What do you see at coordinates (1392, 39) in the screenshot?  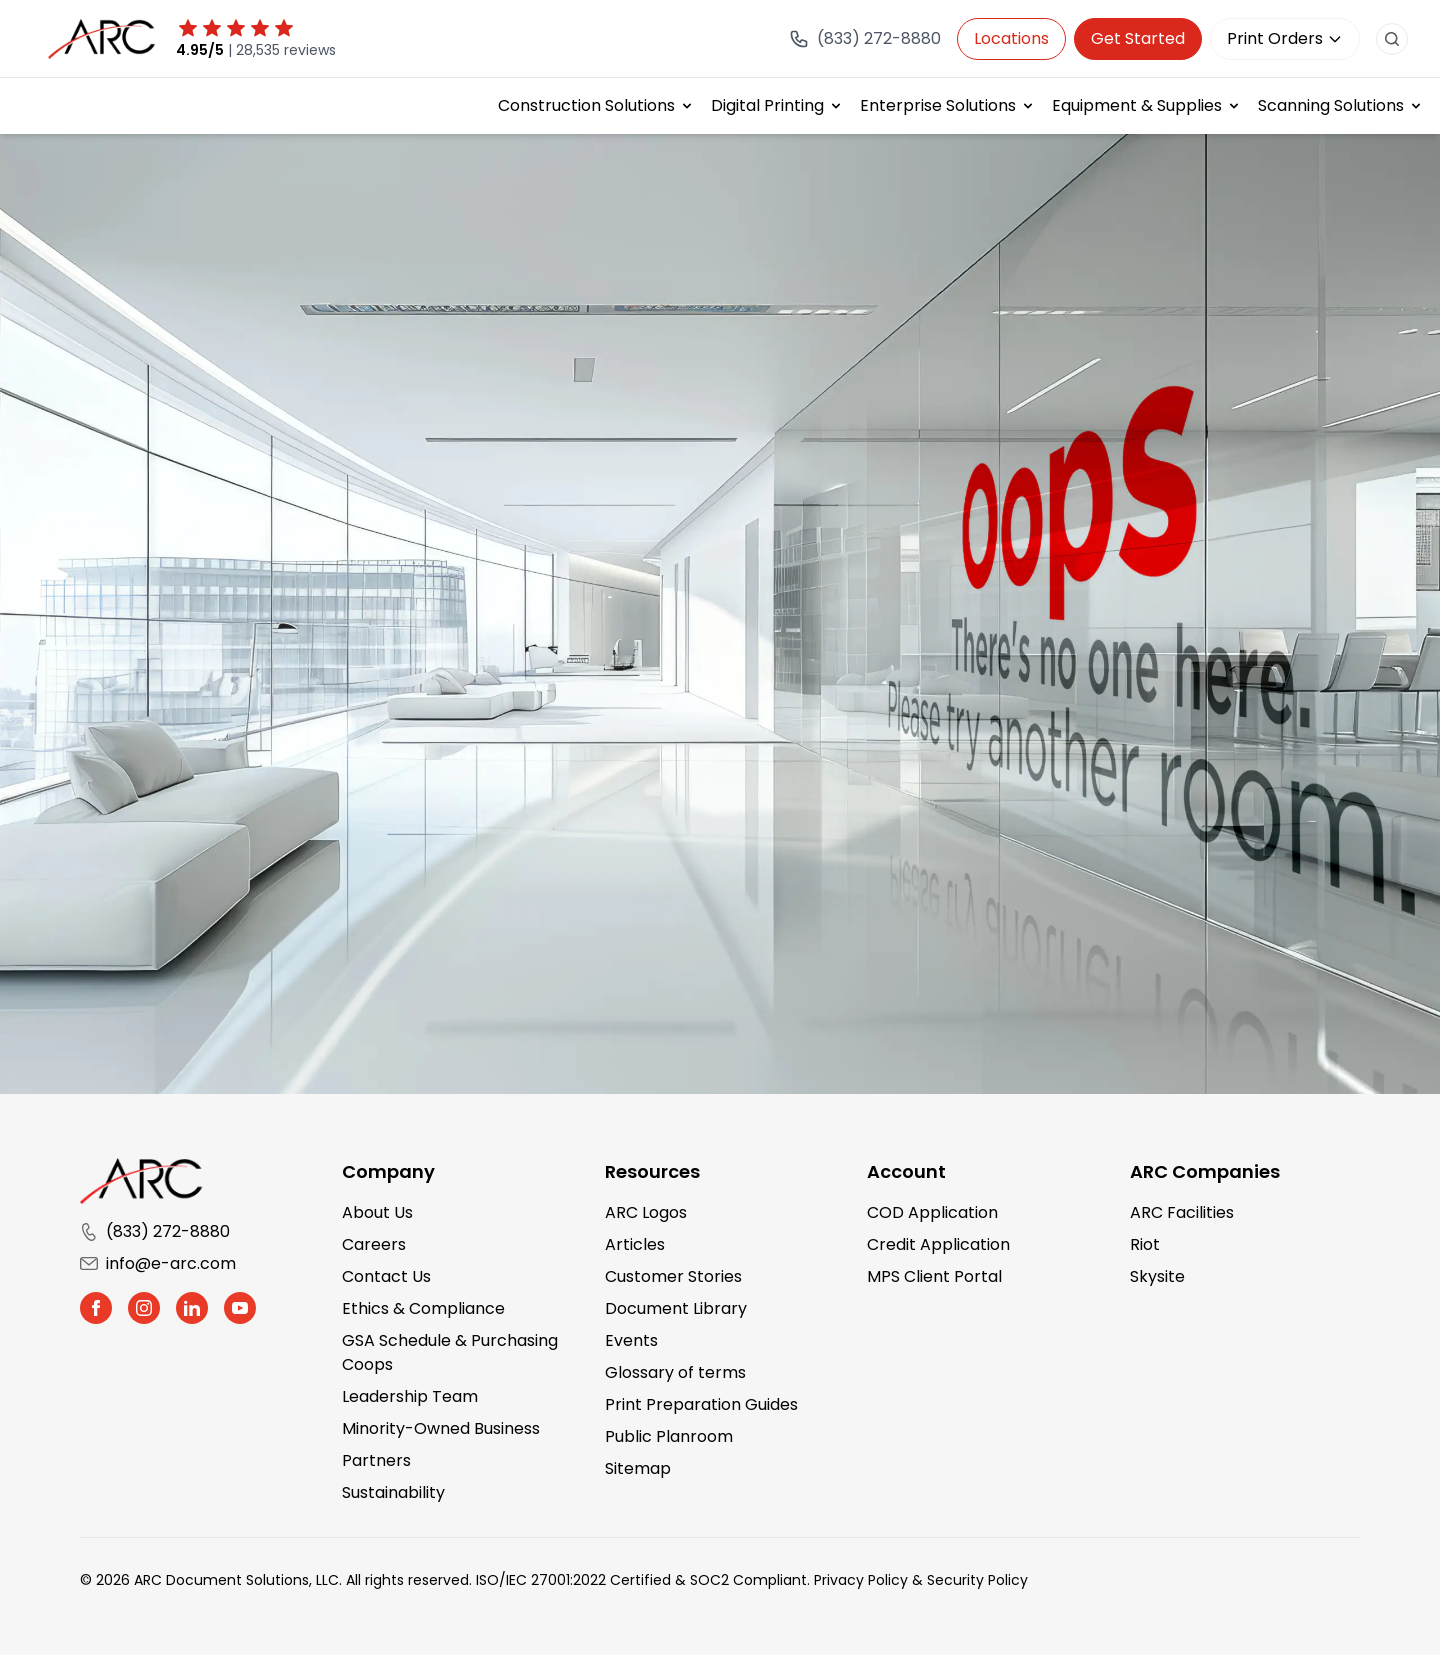 I see `[search button]` at bounding box center [1392, 39].